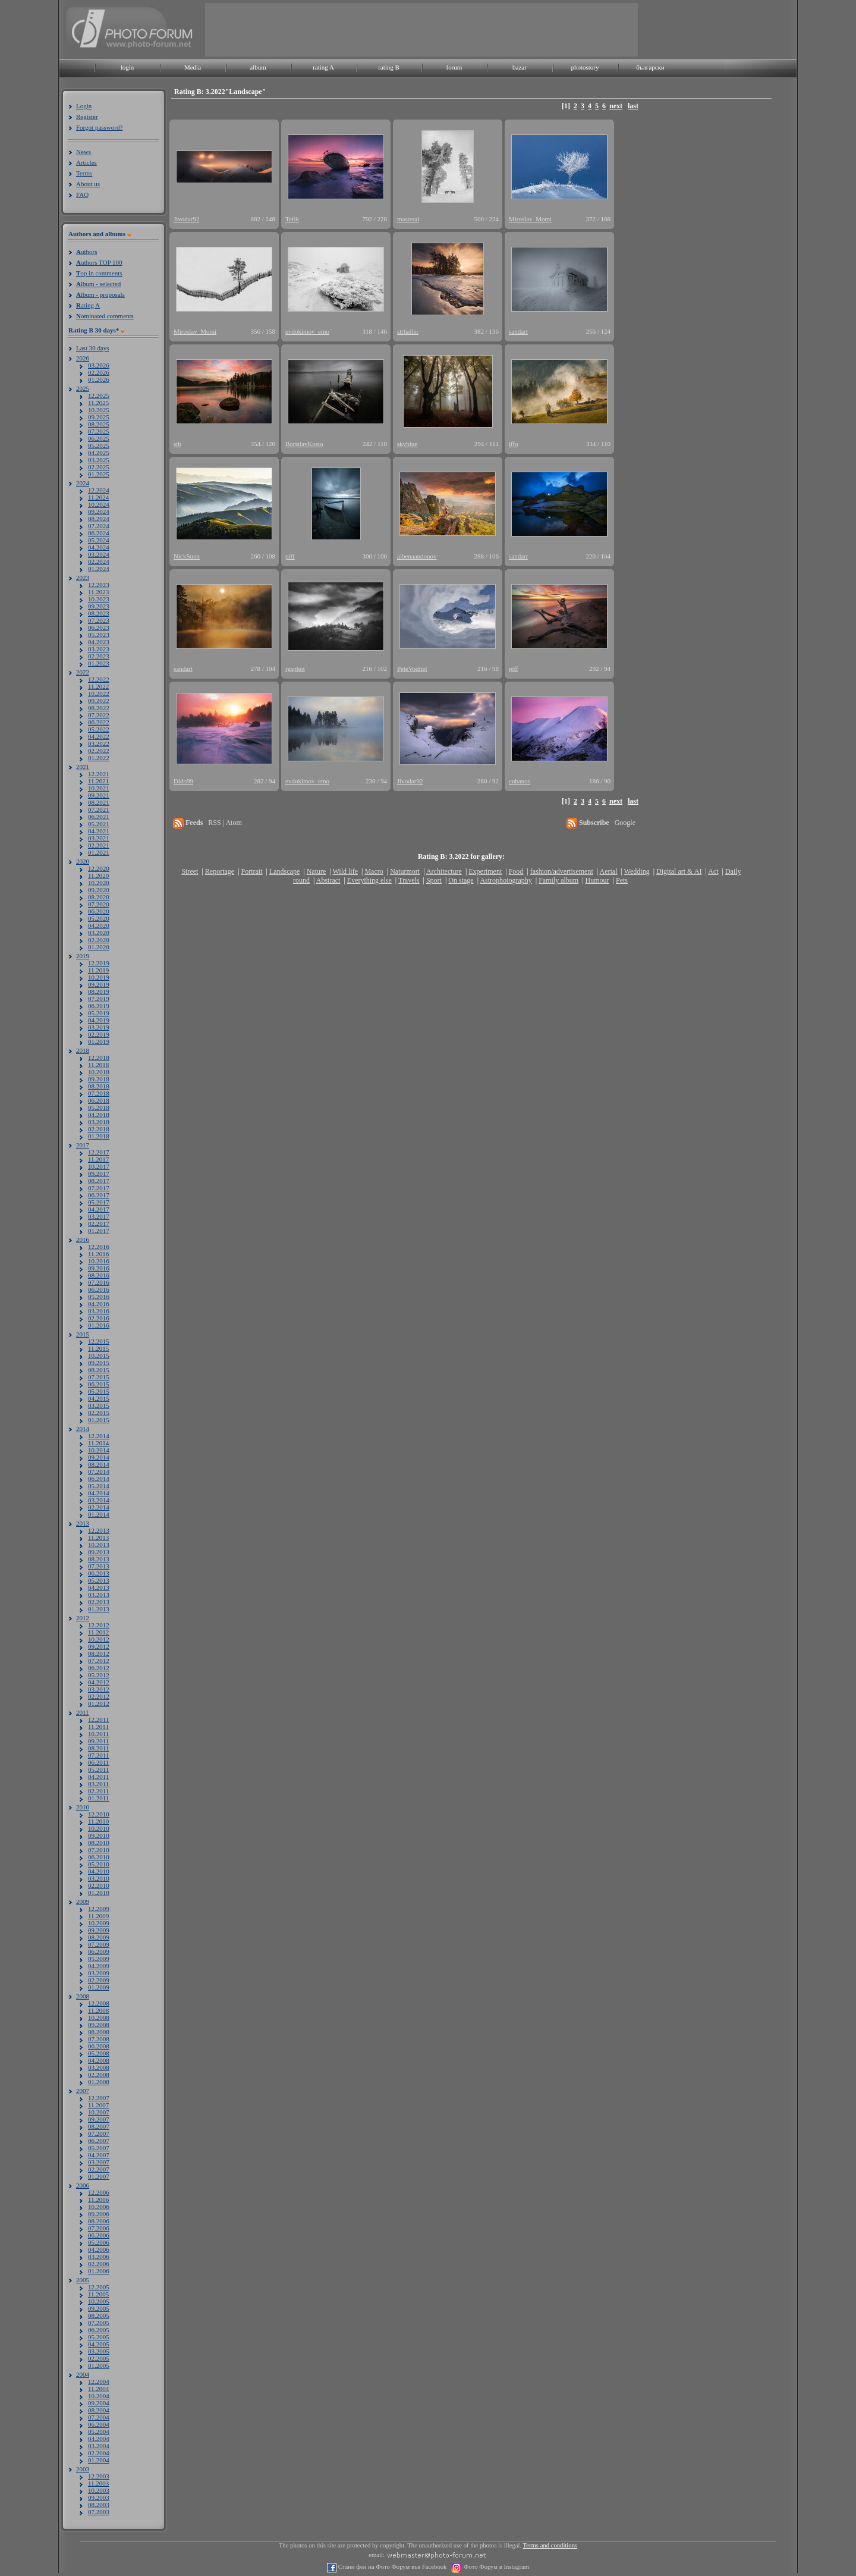  What do you see at coordinates (98, 1500) in the screenshot?
I see `03.2014` at bounding box center [98, 1500].